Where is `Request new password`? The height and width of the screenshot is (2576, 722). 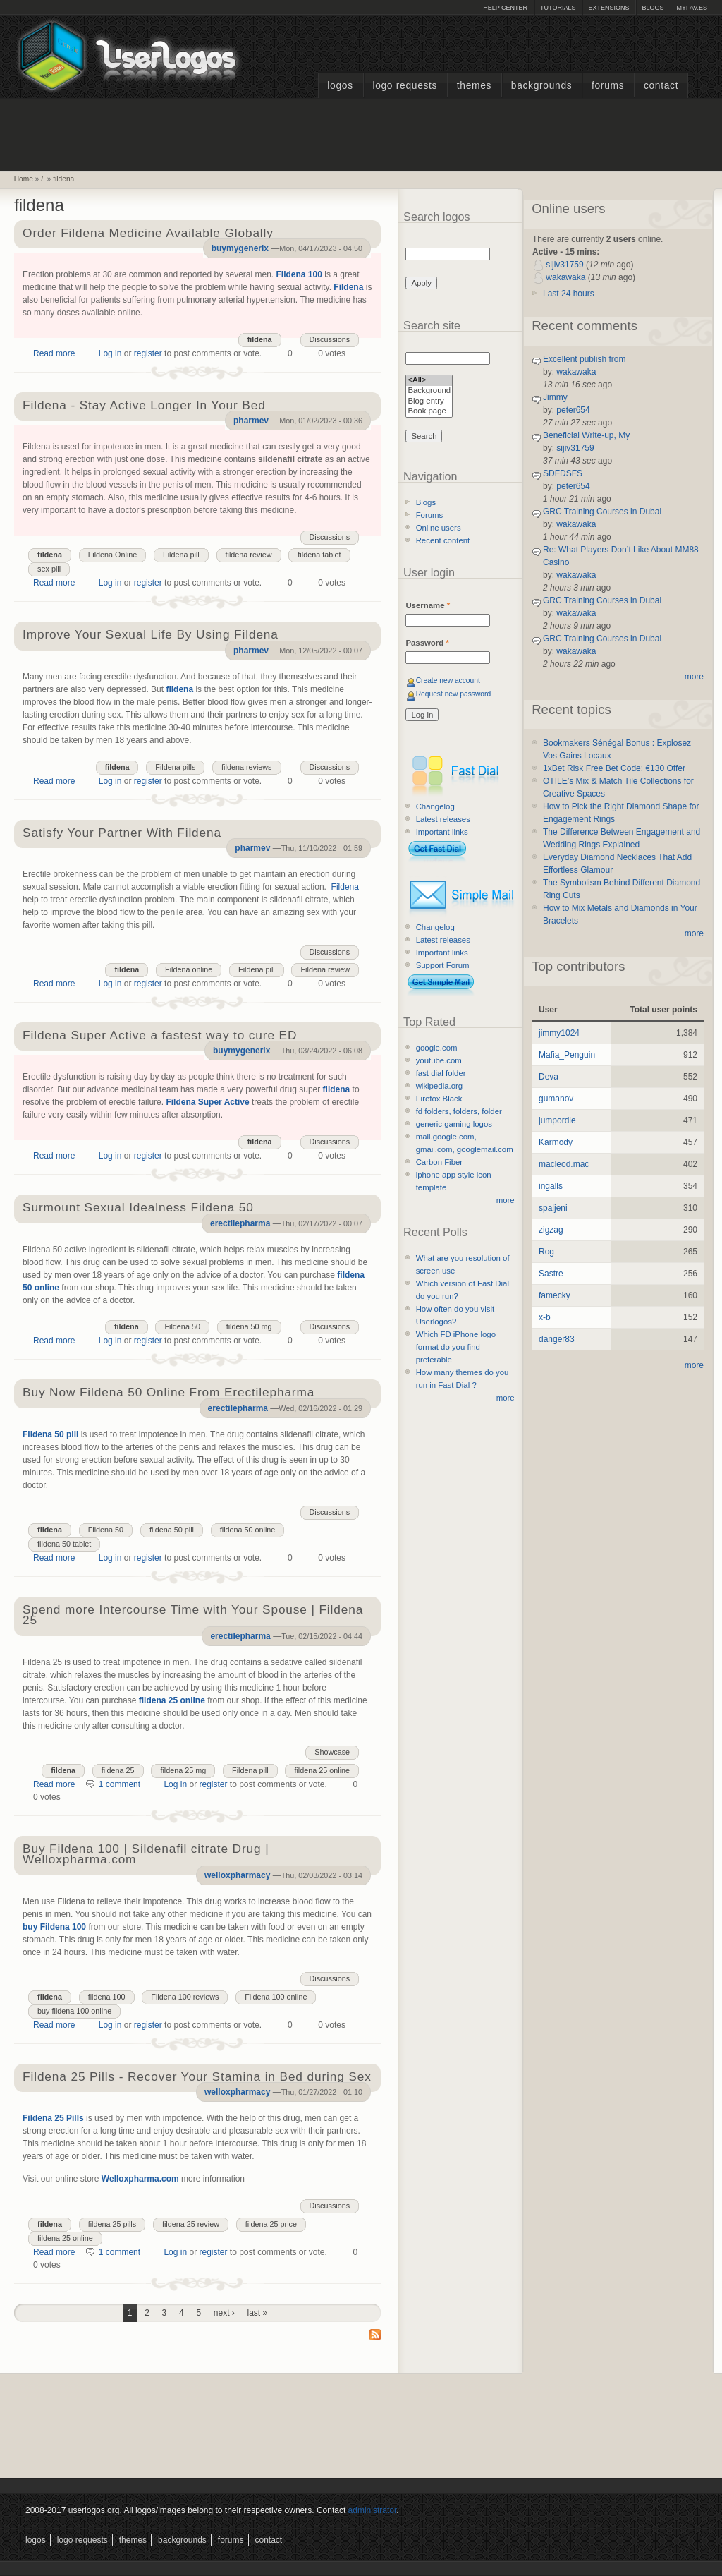
Request new password is located at coordinates (453, 694).